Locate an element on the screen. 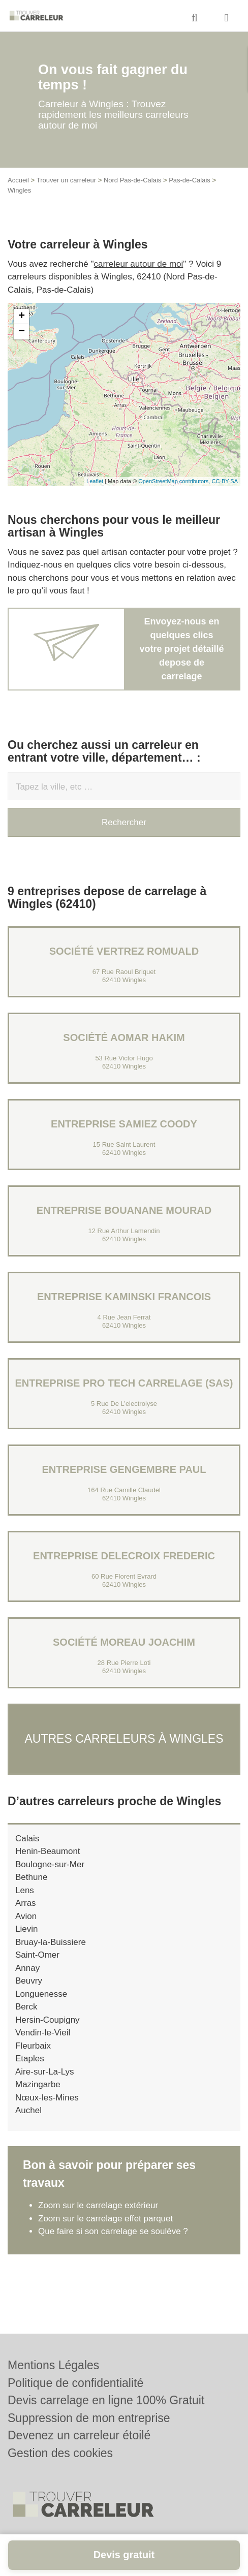  Accueil is located at coordinates (18, 180).